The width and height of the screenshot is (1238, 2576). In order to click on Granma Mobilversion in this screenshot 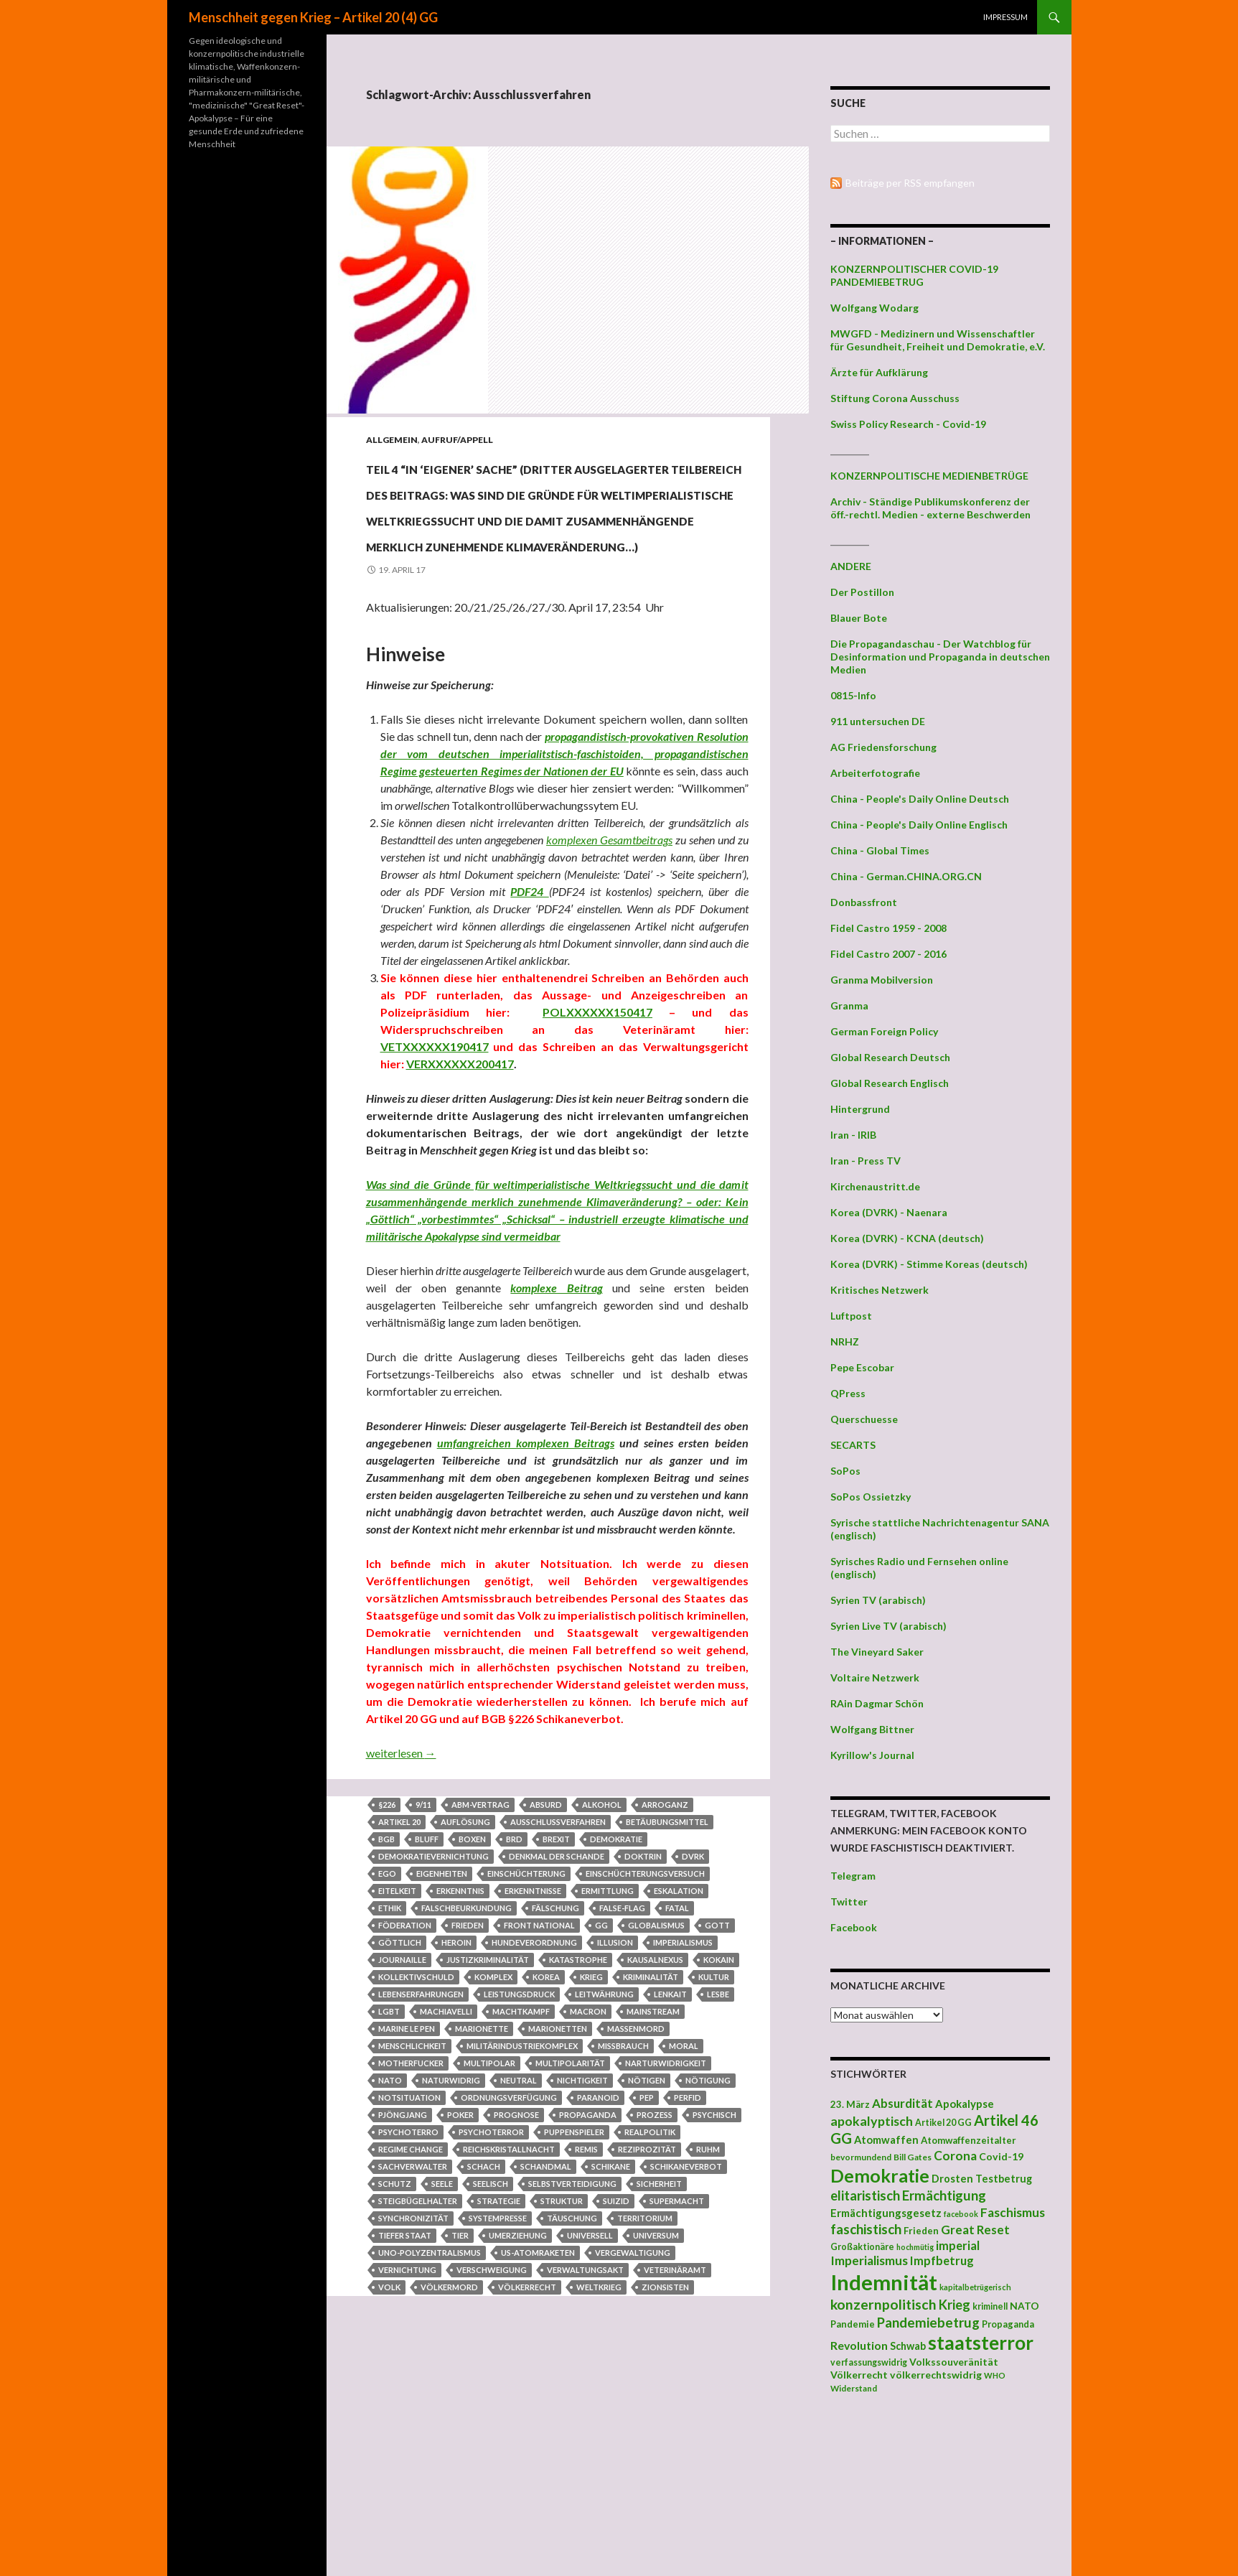, I will do `click(881, 980)`.